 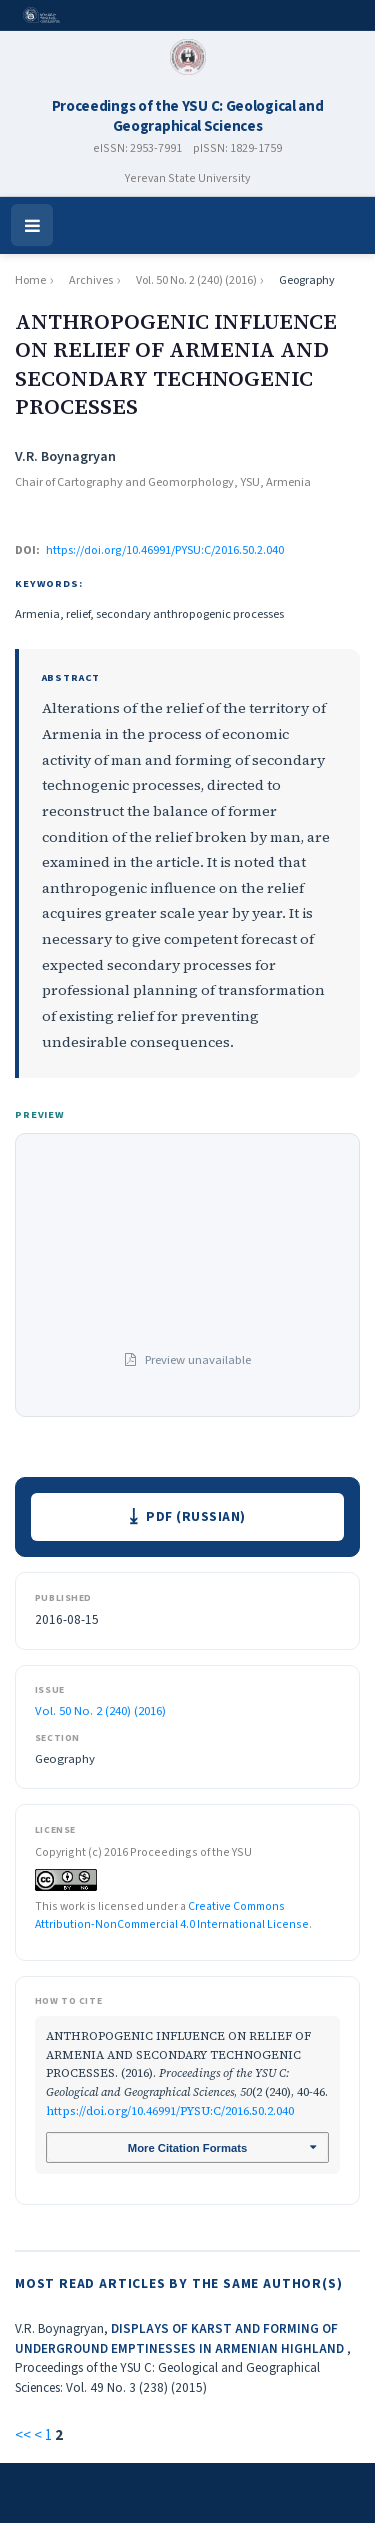 What do you see at coordinates (30, 280) in the screenshot?
I see `Home` at bounding box center [30, 280].